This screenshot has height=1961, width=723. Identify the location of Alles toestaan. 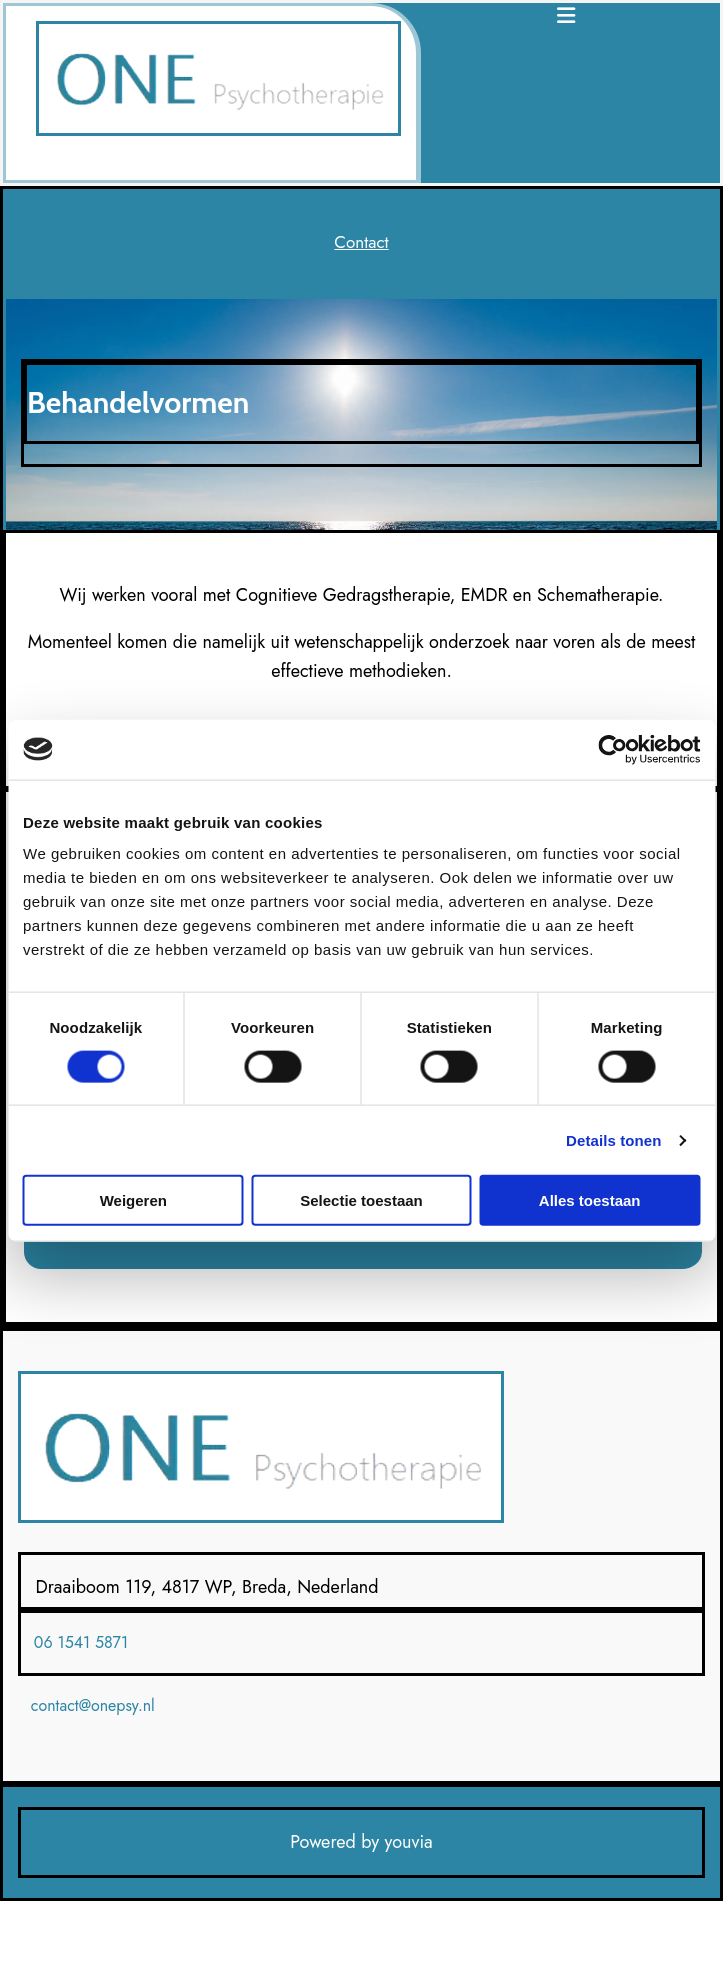
(590, 1200).